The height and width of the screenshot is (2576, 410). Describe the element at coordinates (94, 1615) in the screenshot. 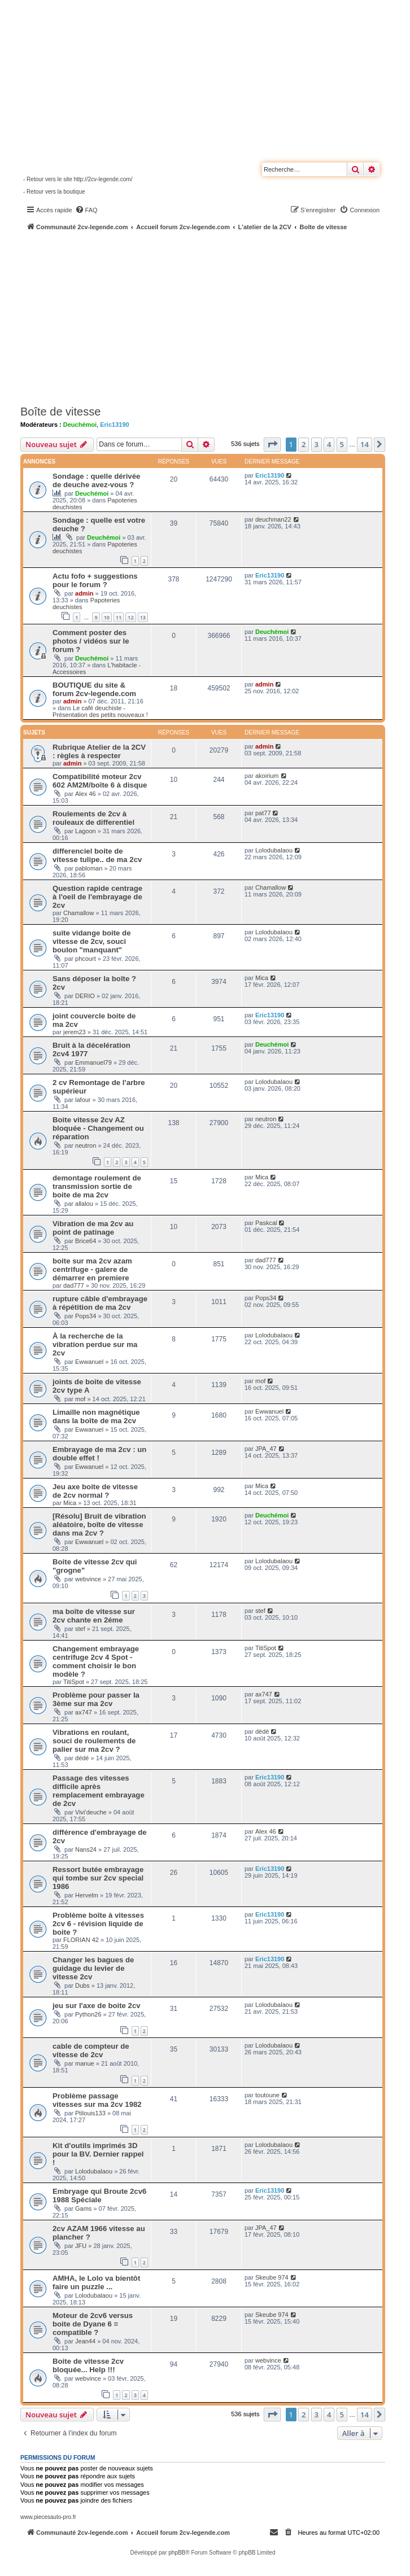

I see `ma boîte de vitesse sur 2cv chante en 2éme` at that location.